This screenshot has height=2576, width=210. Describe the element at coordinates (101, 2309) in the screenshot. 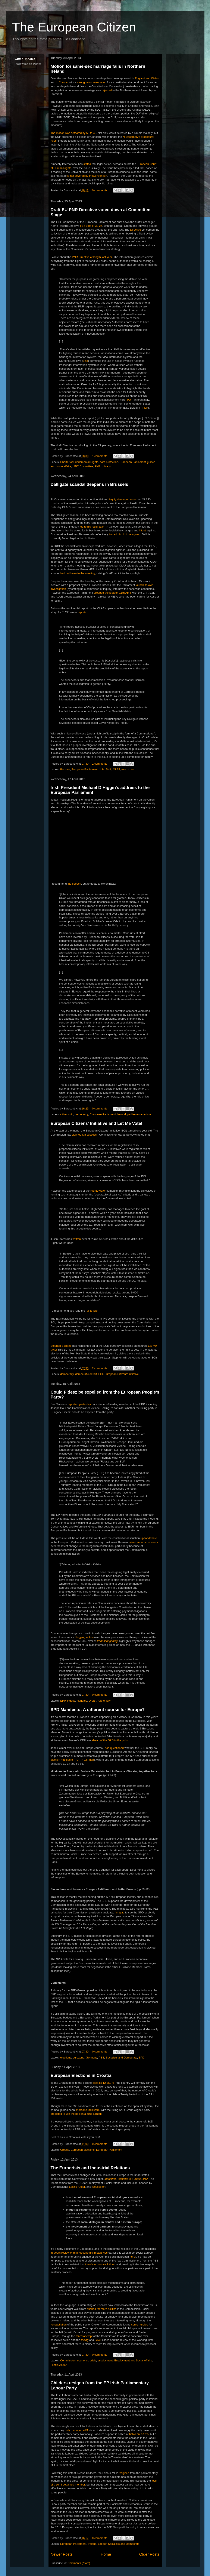

I see `pushed for more politics` at that location.